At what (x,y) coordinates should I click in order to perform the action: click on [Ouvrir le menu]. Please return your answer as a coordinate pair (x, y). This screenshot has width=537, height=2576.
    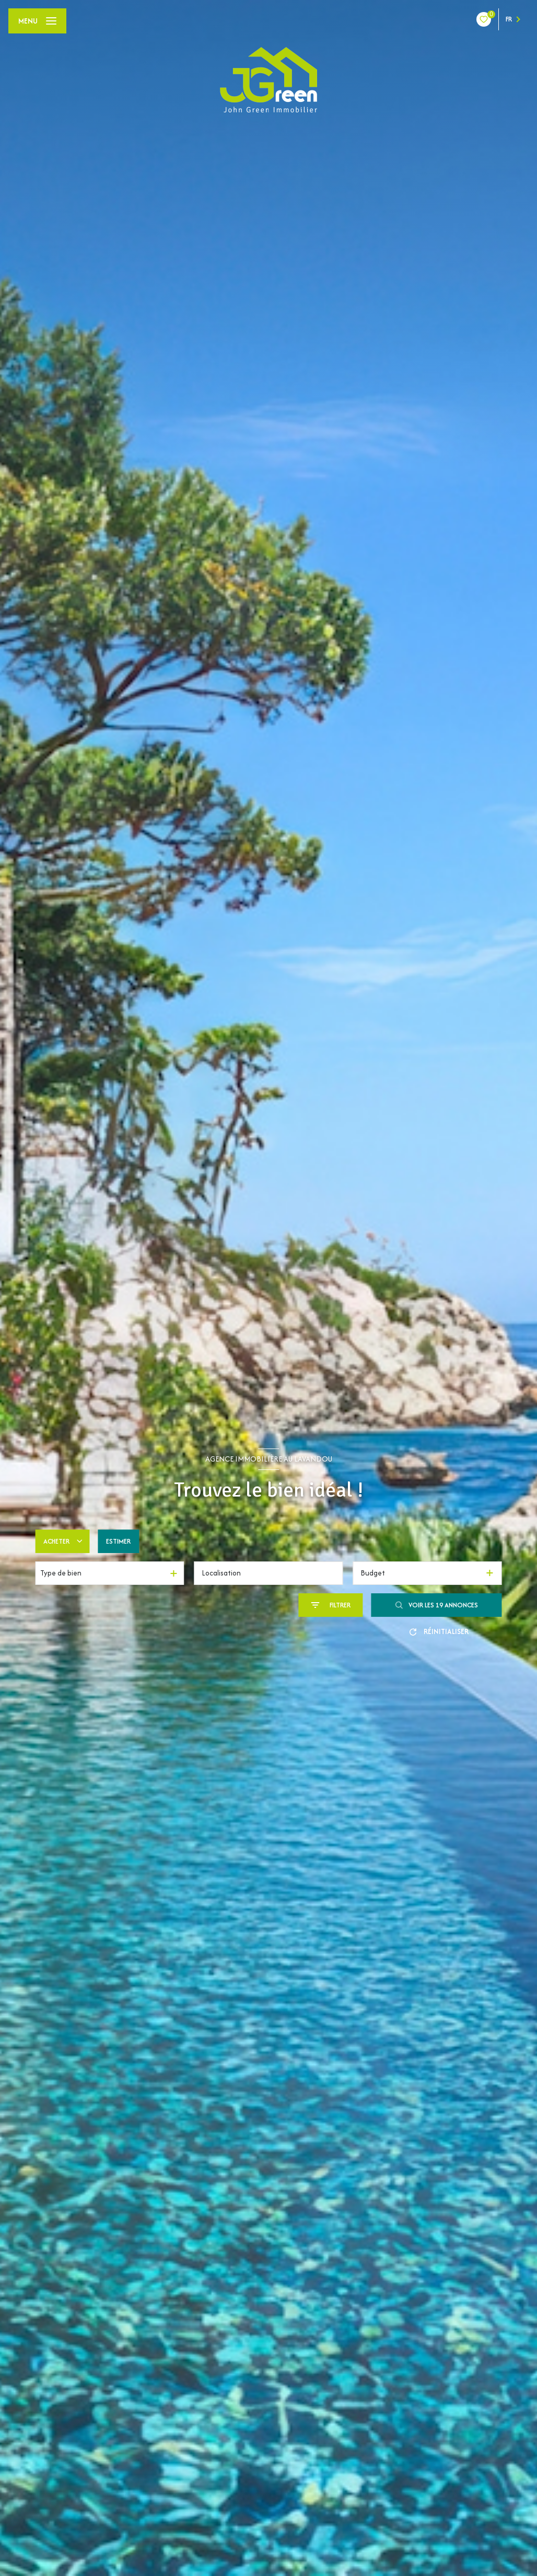
    Looking at the image, I should click on (37, 20).